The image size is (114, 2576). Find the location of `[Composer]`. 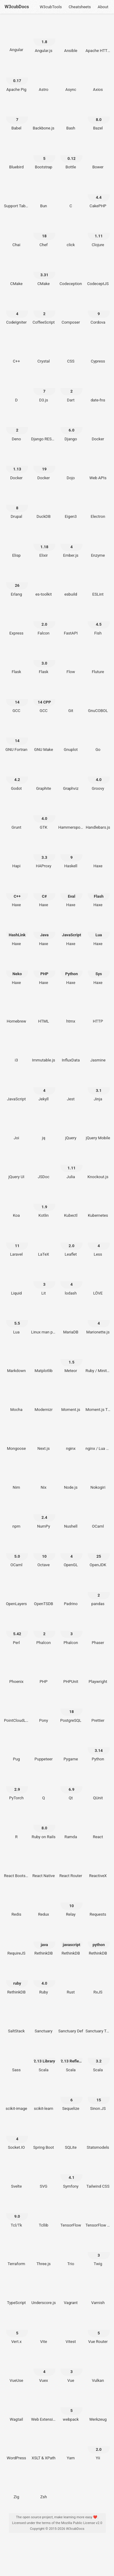

[Composer] is located at coordinates (70, 310).